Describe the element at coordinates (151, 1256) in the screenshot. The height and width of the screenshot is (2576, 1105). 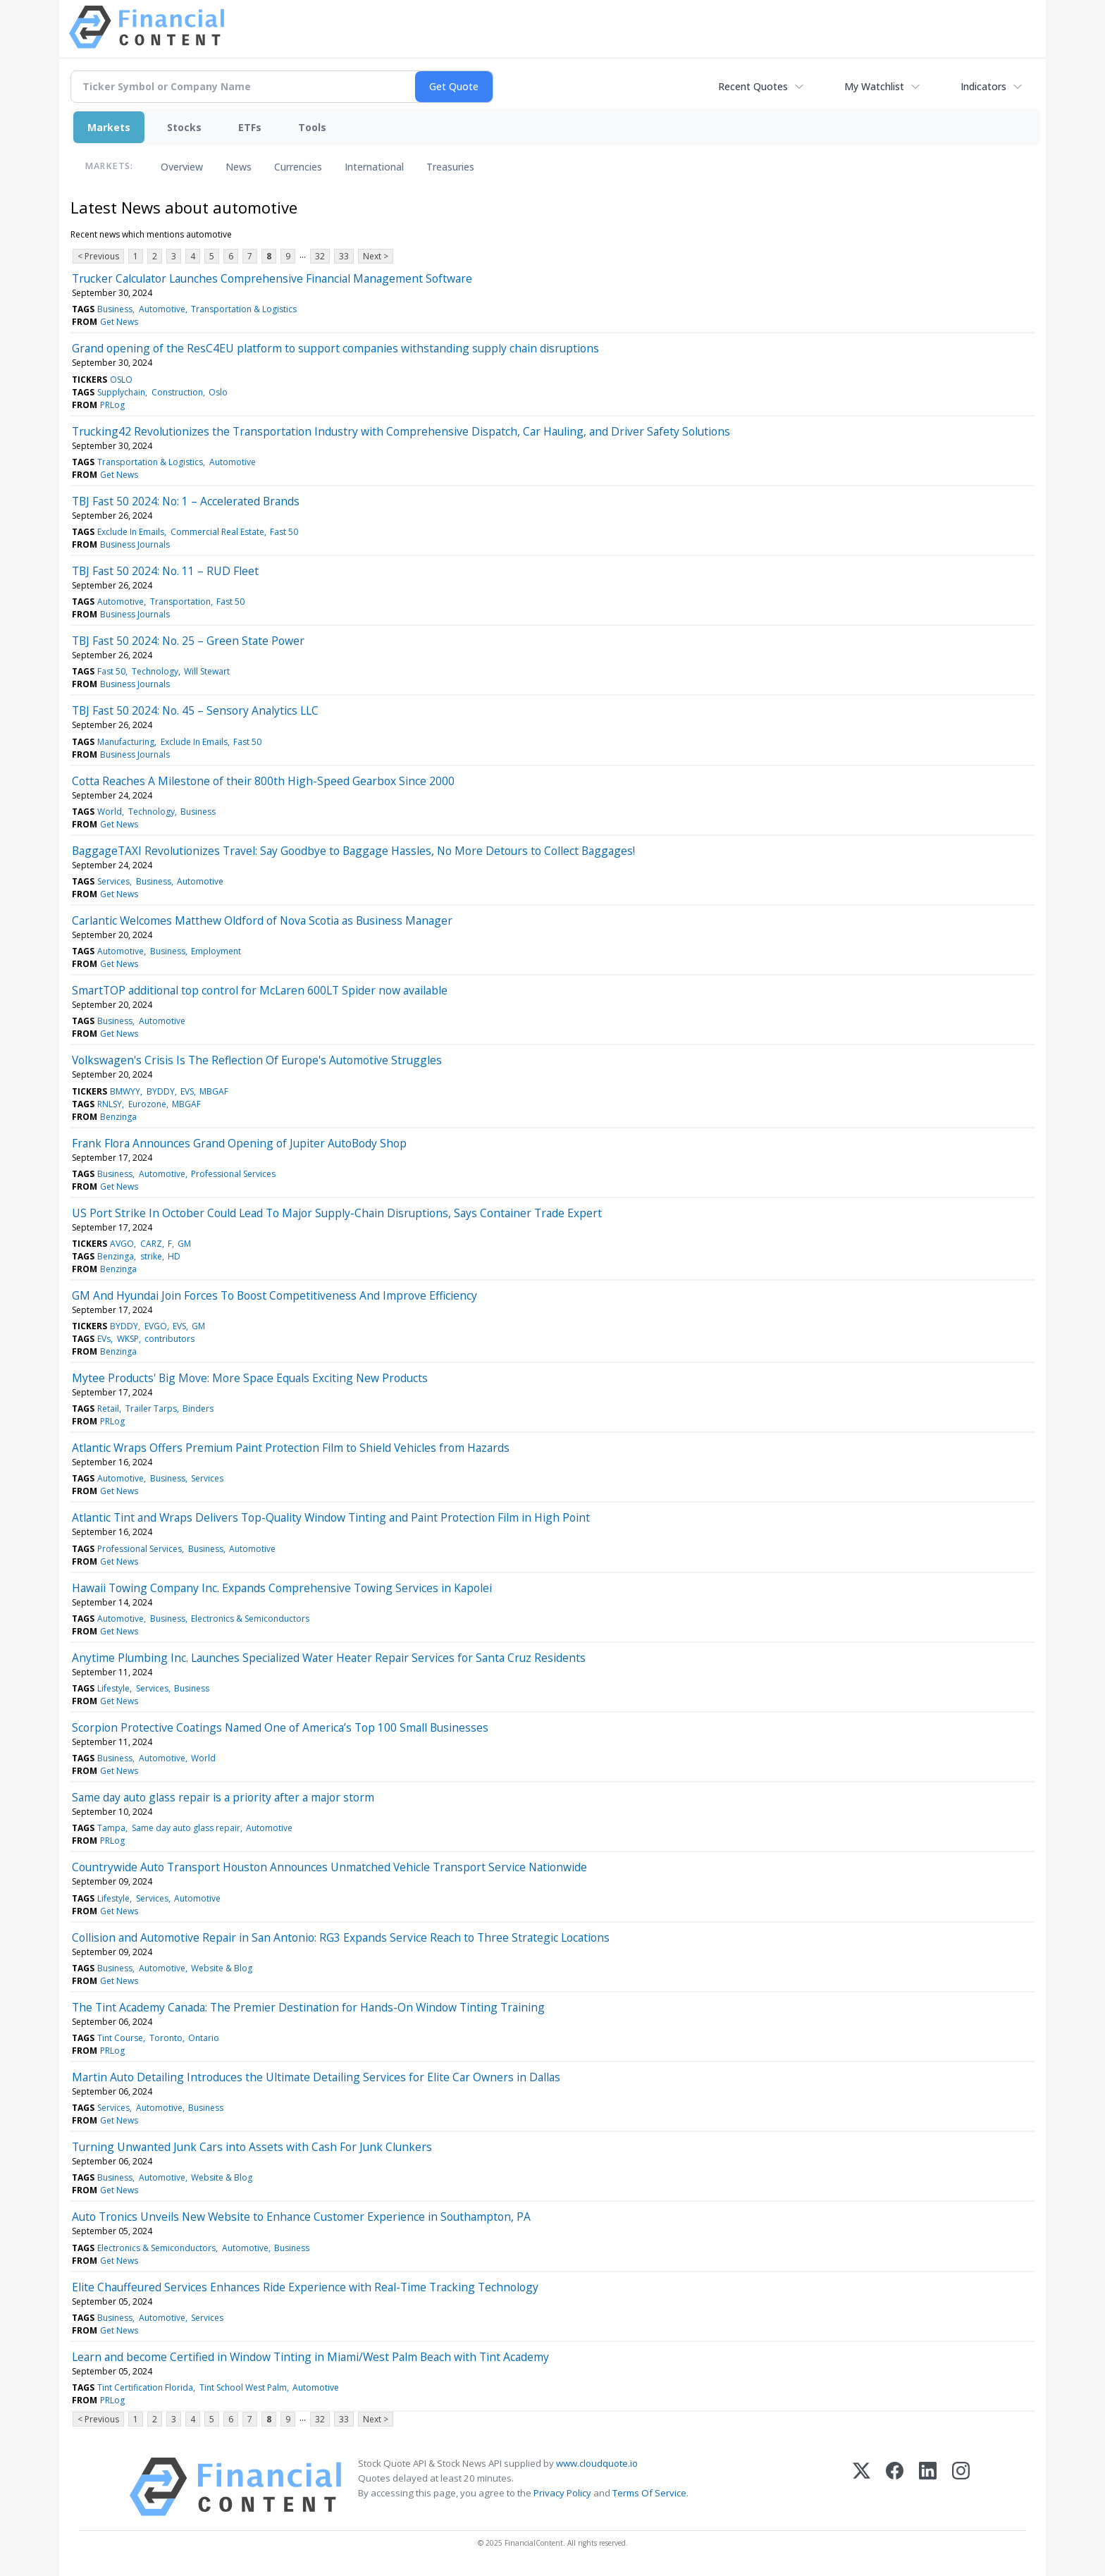
I see `strike` at that location.